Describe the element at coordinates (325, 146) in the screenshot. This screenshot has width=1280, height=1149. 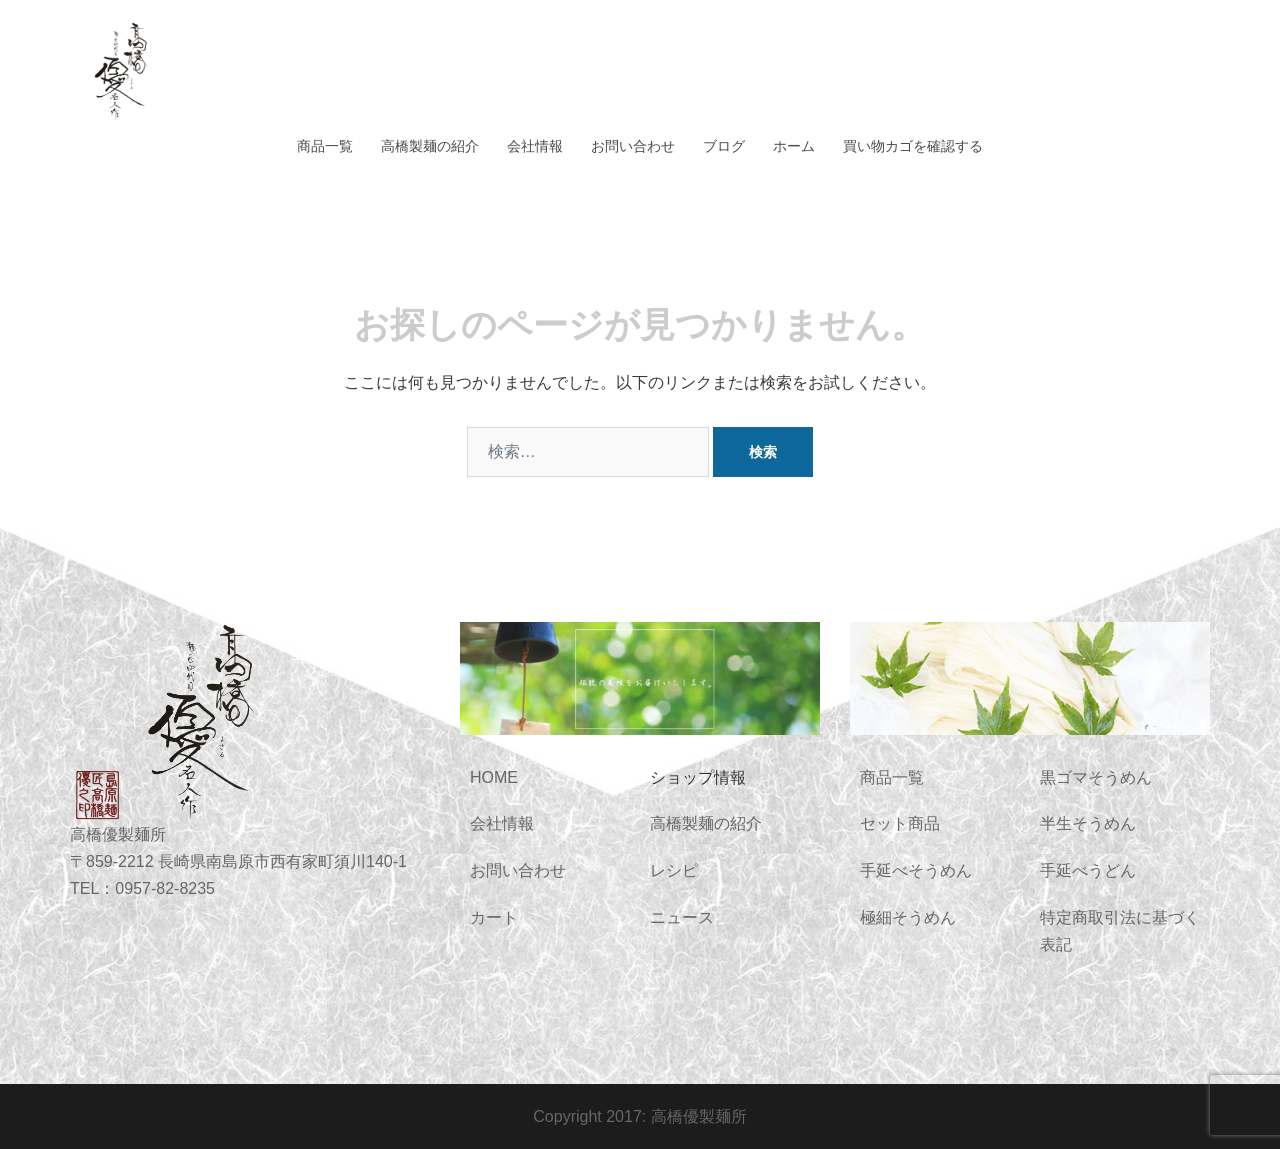
I see `商品一覧` at that location.